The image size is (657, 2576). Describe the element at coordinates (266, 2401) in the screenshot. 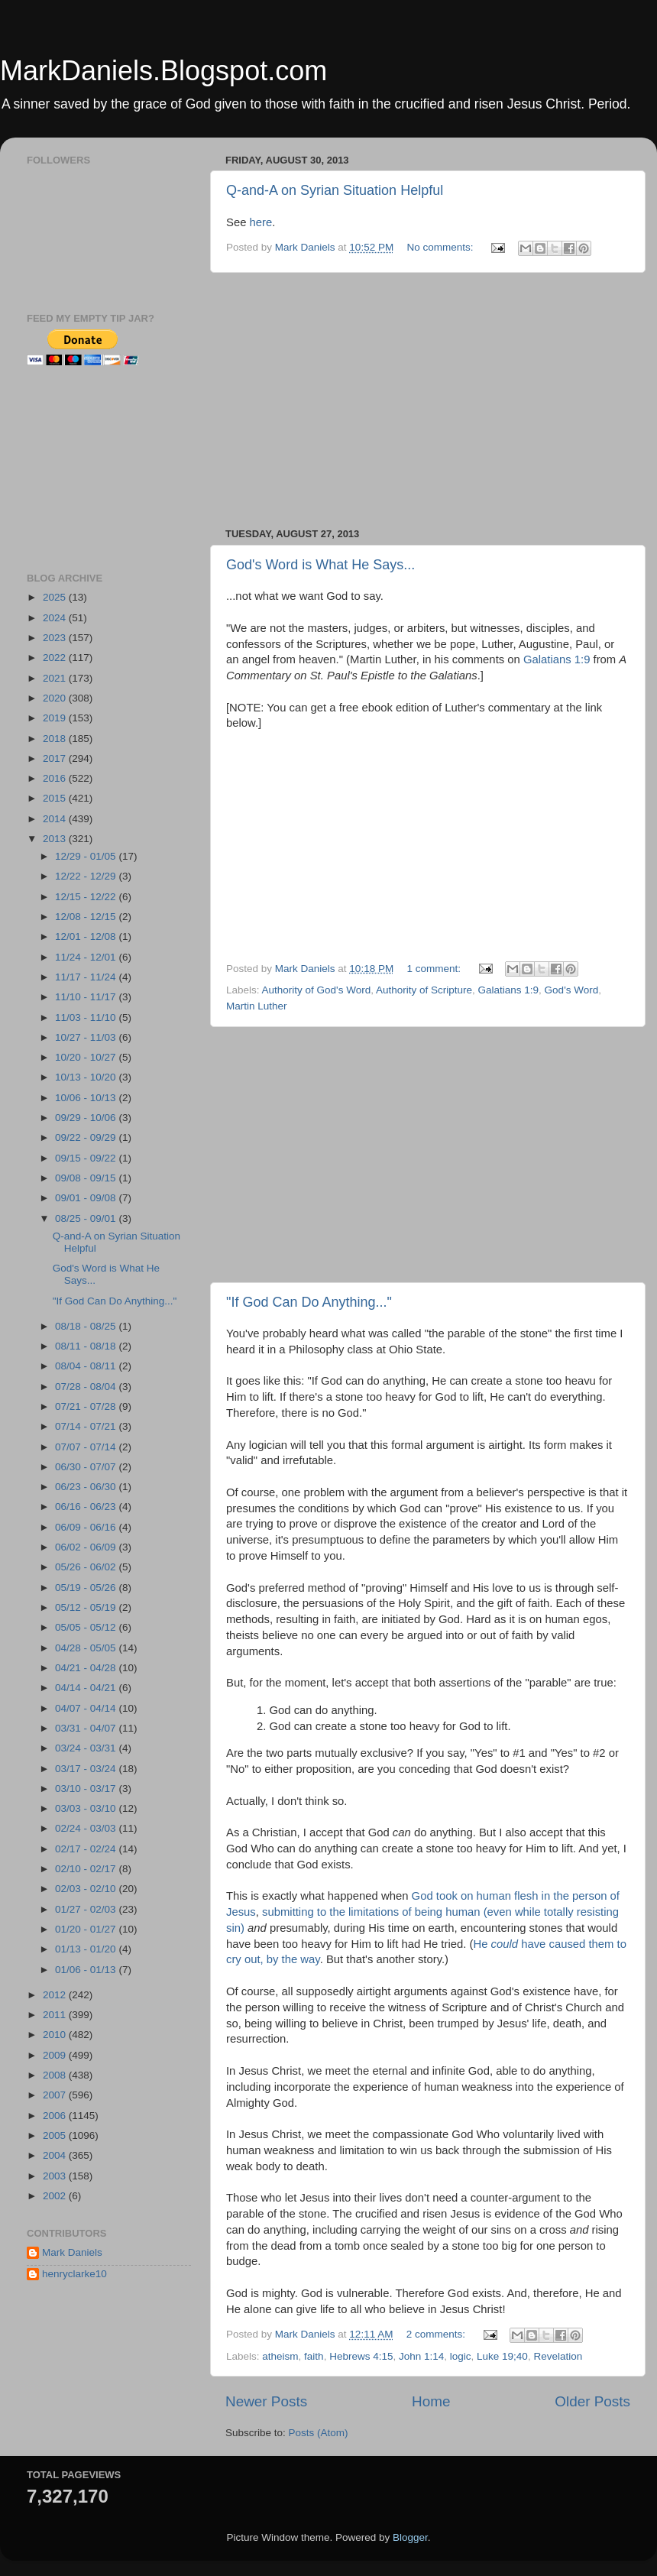

I see `Newer Posts` at that location.